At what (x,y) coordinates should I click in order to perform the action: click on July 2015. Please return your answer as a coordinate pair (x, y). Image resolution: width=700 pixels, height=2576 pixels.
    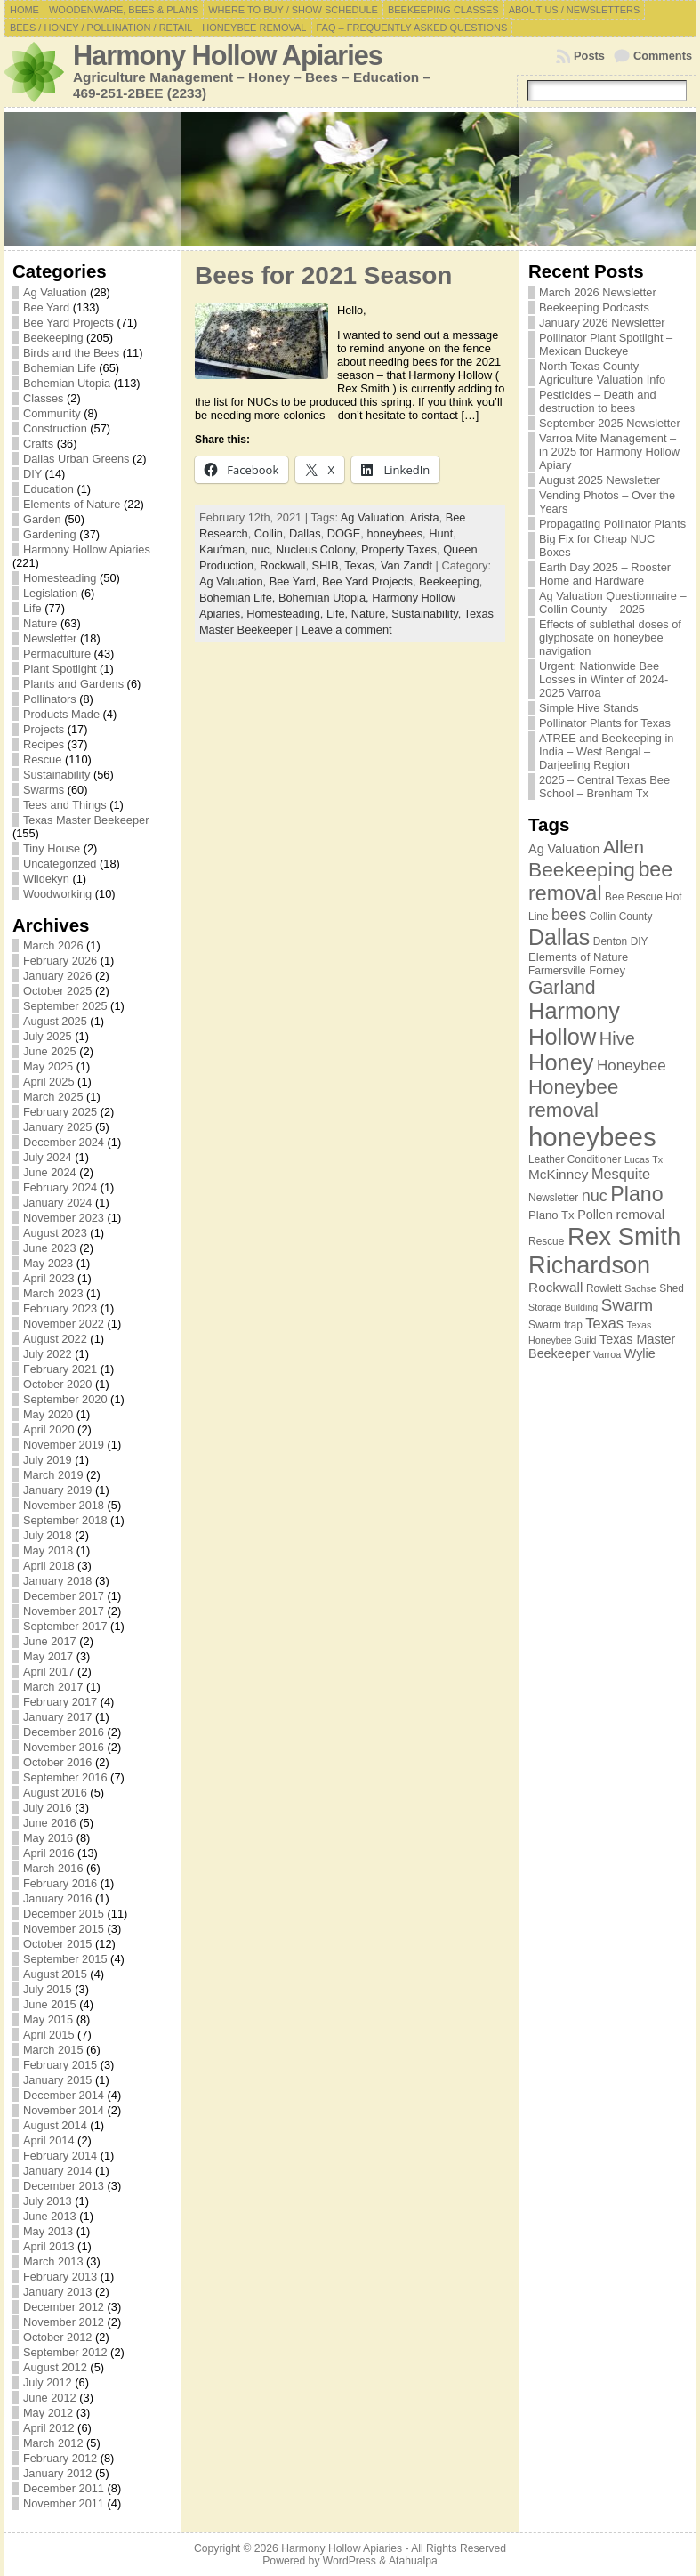
    Looking at the image, I should click on (47, 1989).